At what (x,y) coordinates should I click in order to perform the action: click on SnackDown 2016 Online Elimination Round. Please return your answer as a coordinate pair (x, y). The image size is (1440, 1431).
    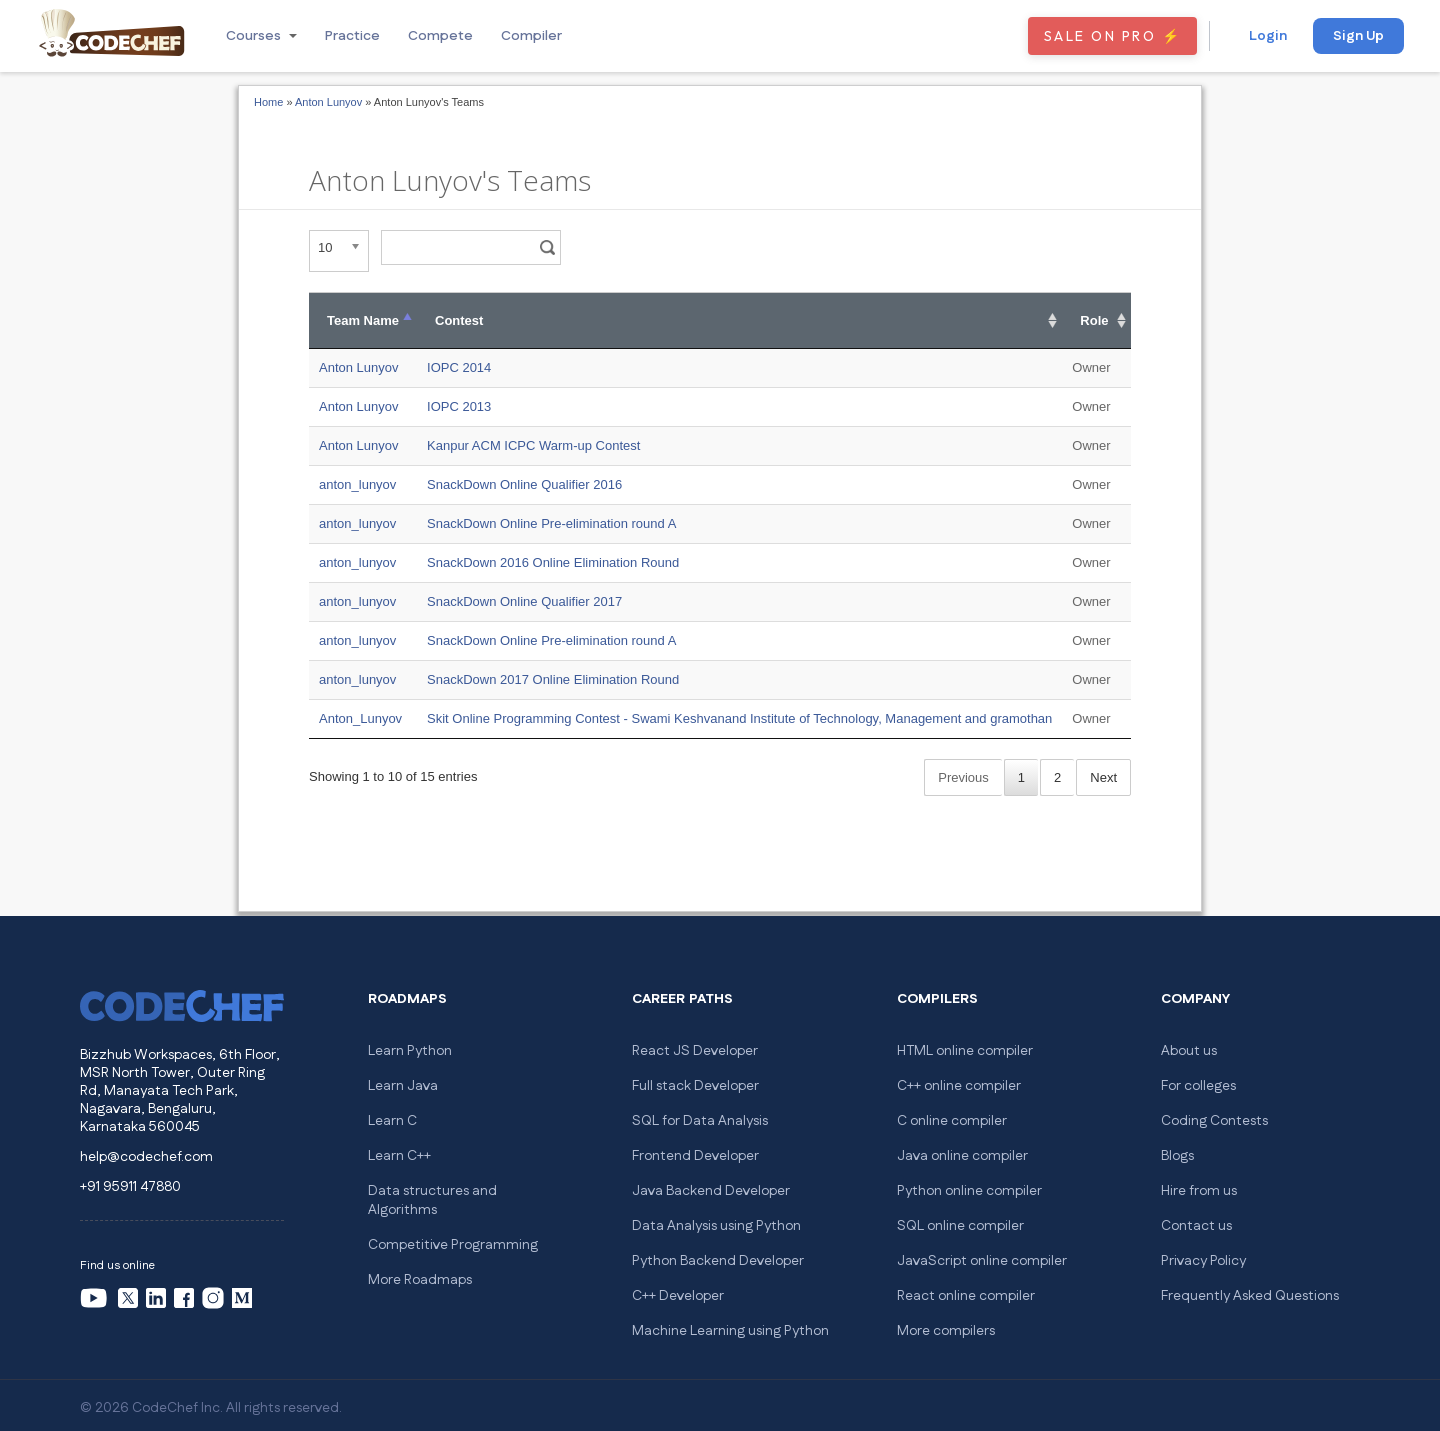
    Looking at the image, I should click on (553, 562).